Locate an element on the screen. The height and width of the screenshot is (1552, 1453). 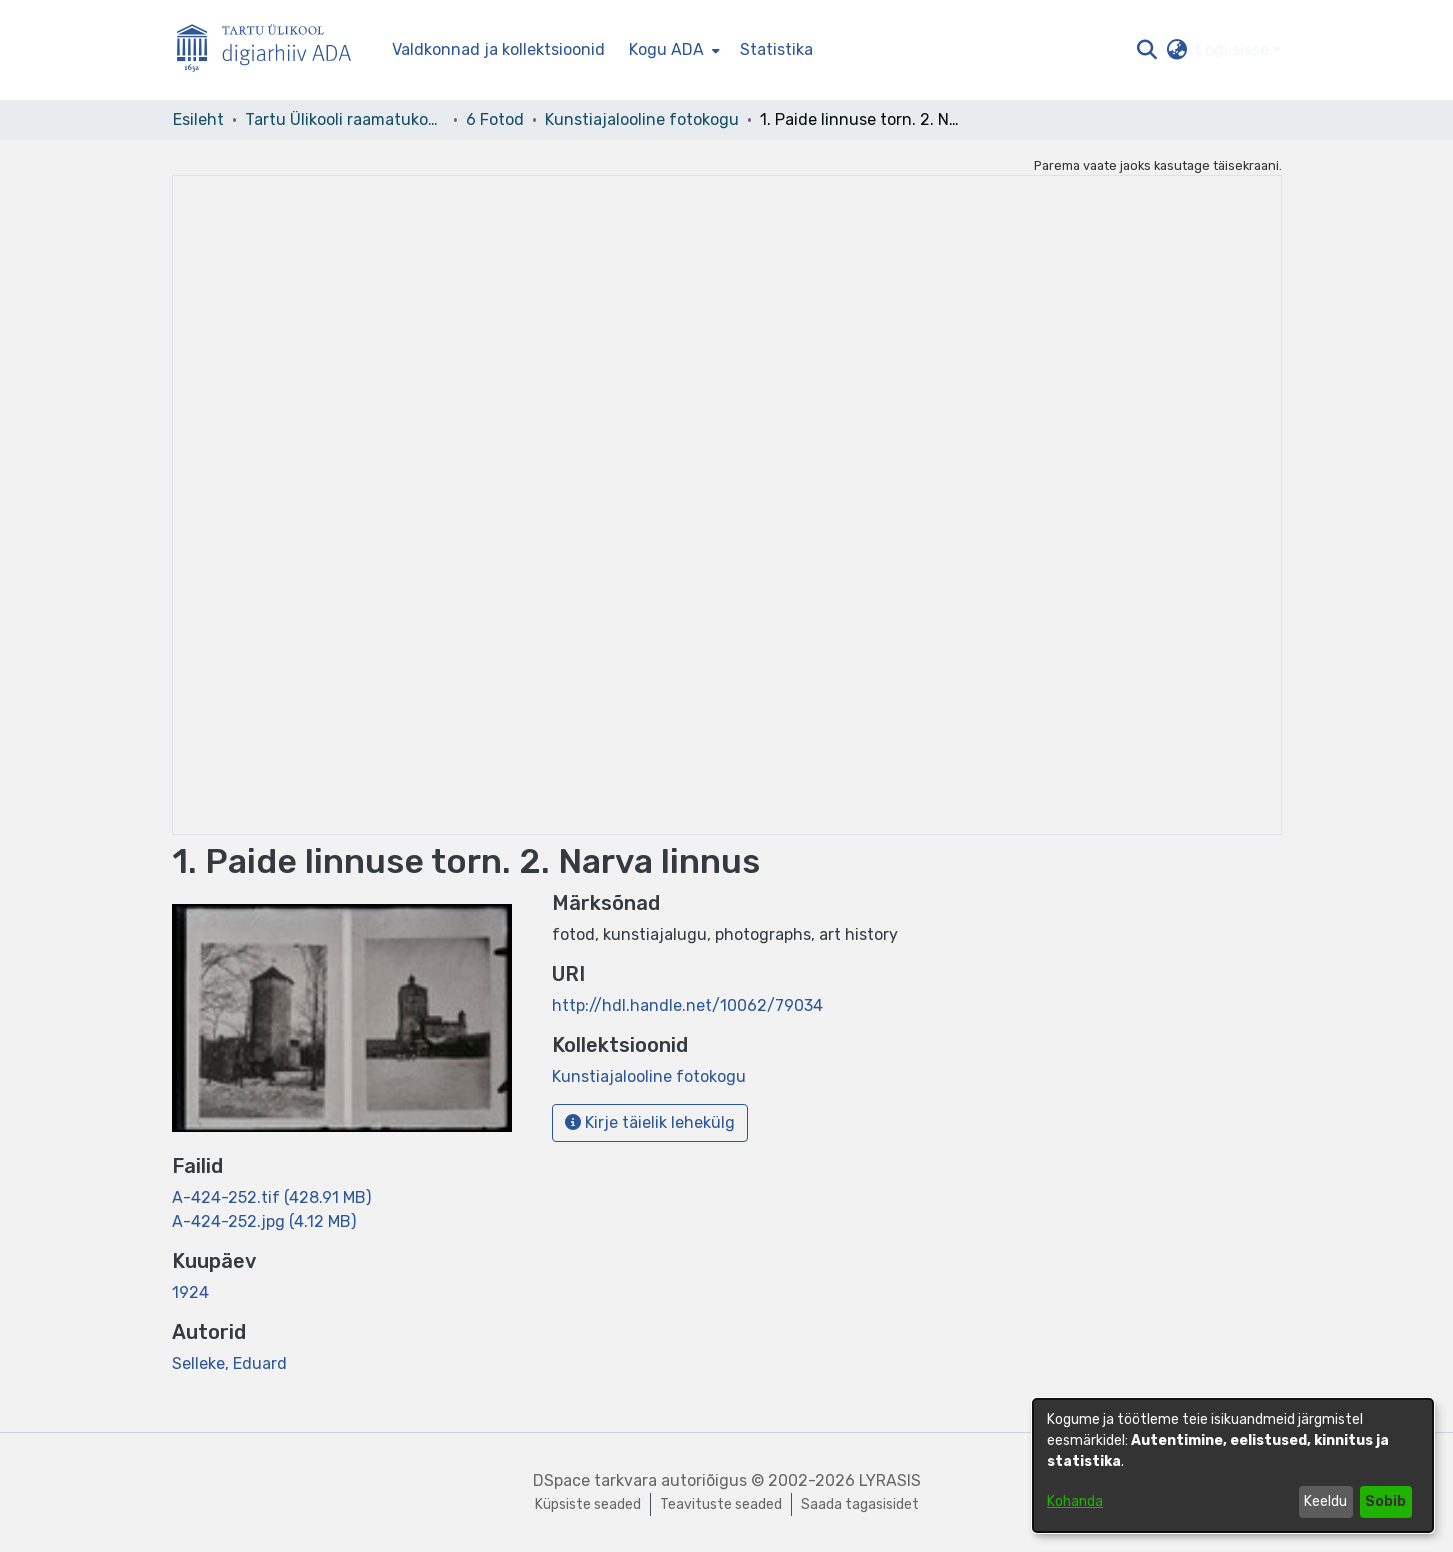
Sobib is located at coordinates (1385, 1501).